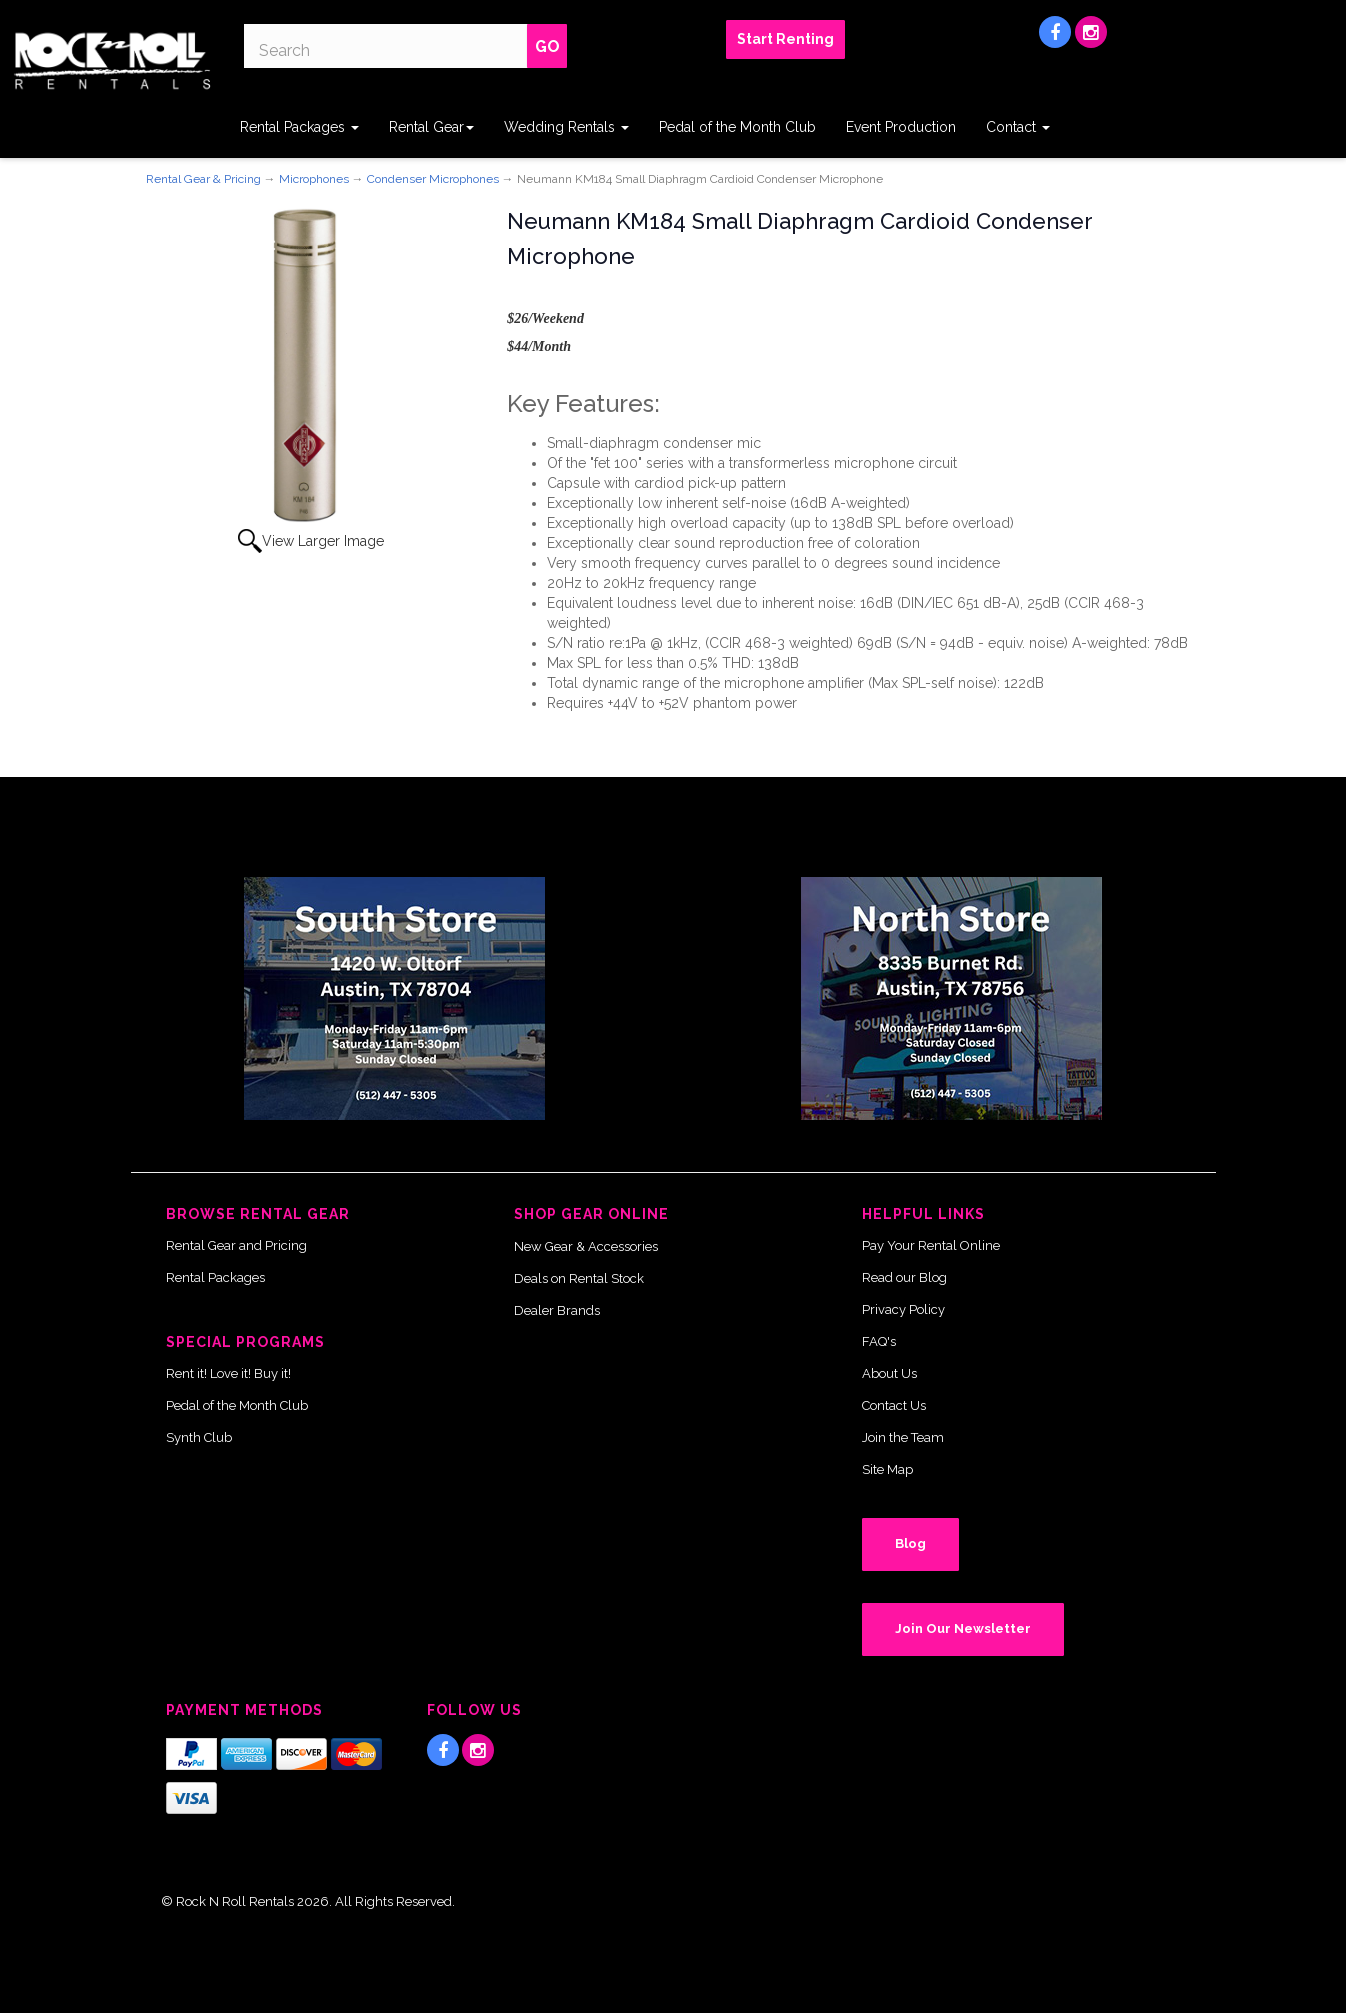 The image size is (1346, 2014). What do you see at coordinates (889, 1373) in the screenshot?
I see `About Us` at bounding box center [889, 1373].